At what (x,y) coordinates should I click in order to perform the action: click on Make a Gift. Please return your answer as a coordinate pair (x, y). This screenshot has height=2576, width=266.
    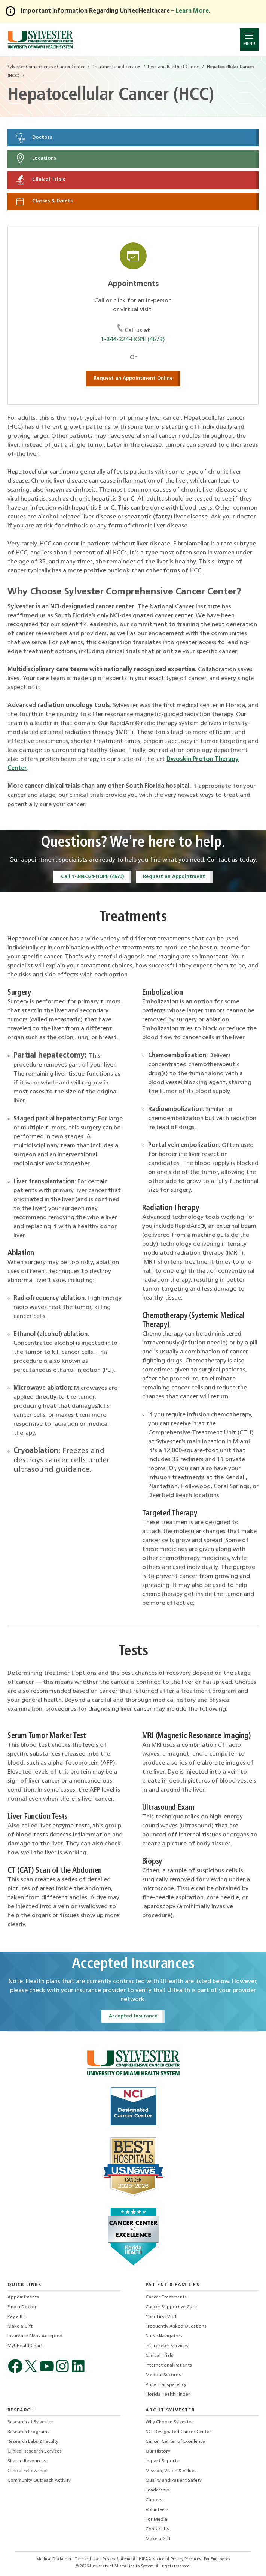
    Looking at the image, I should click on (20, 2326).